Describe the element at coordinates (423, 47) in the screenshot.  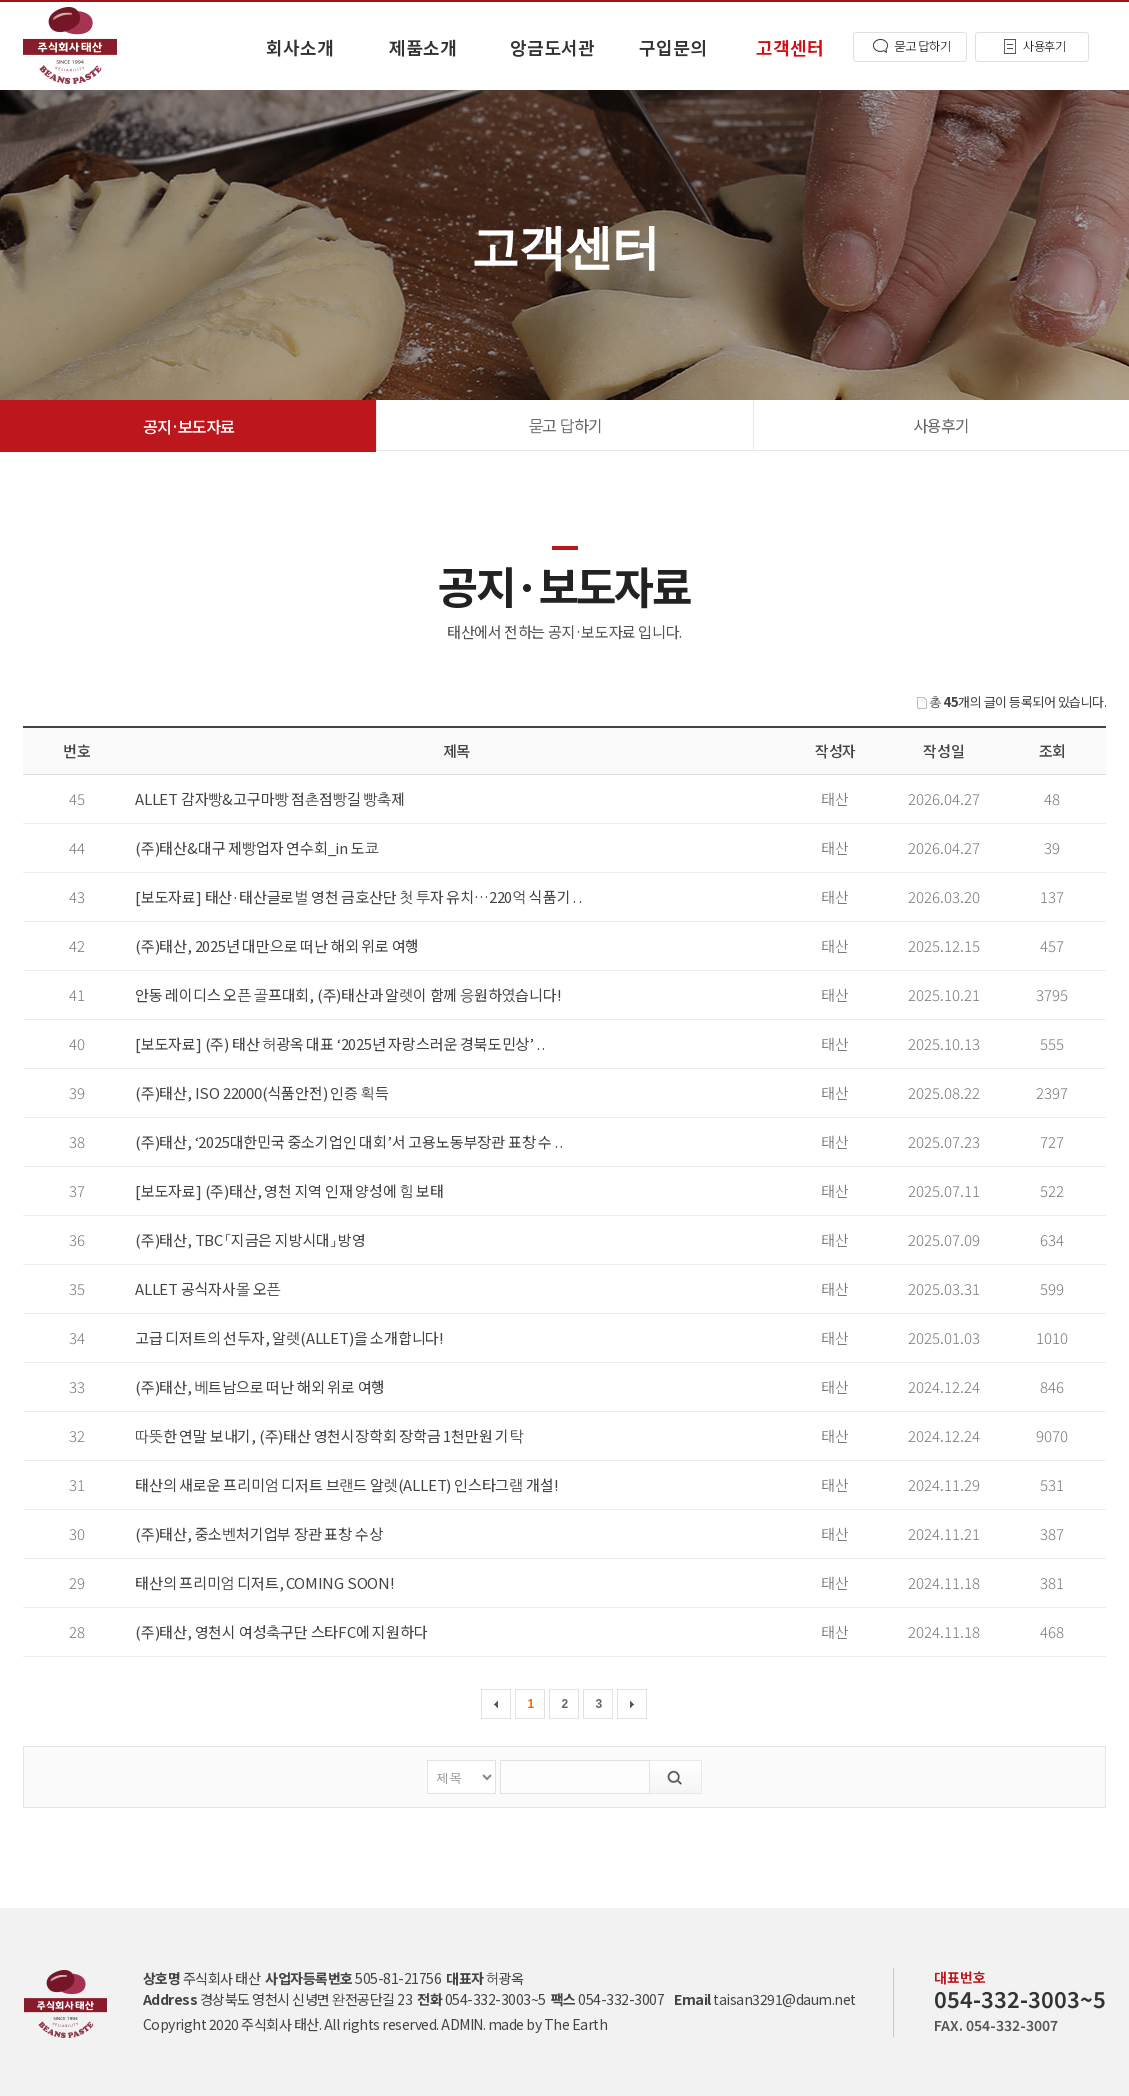
I see `제품소개` at that location.